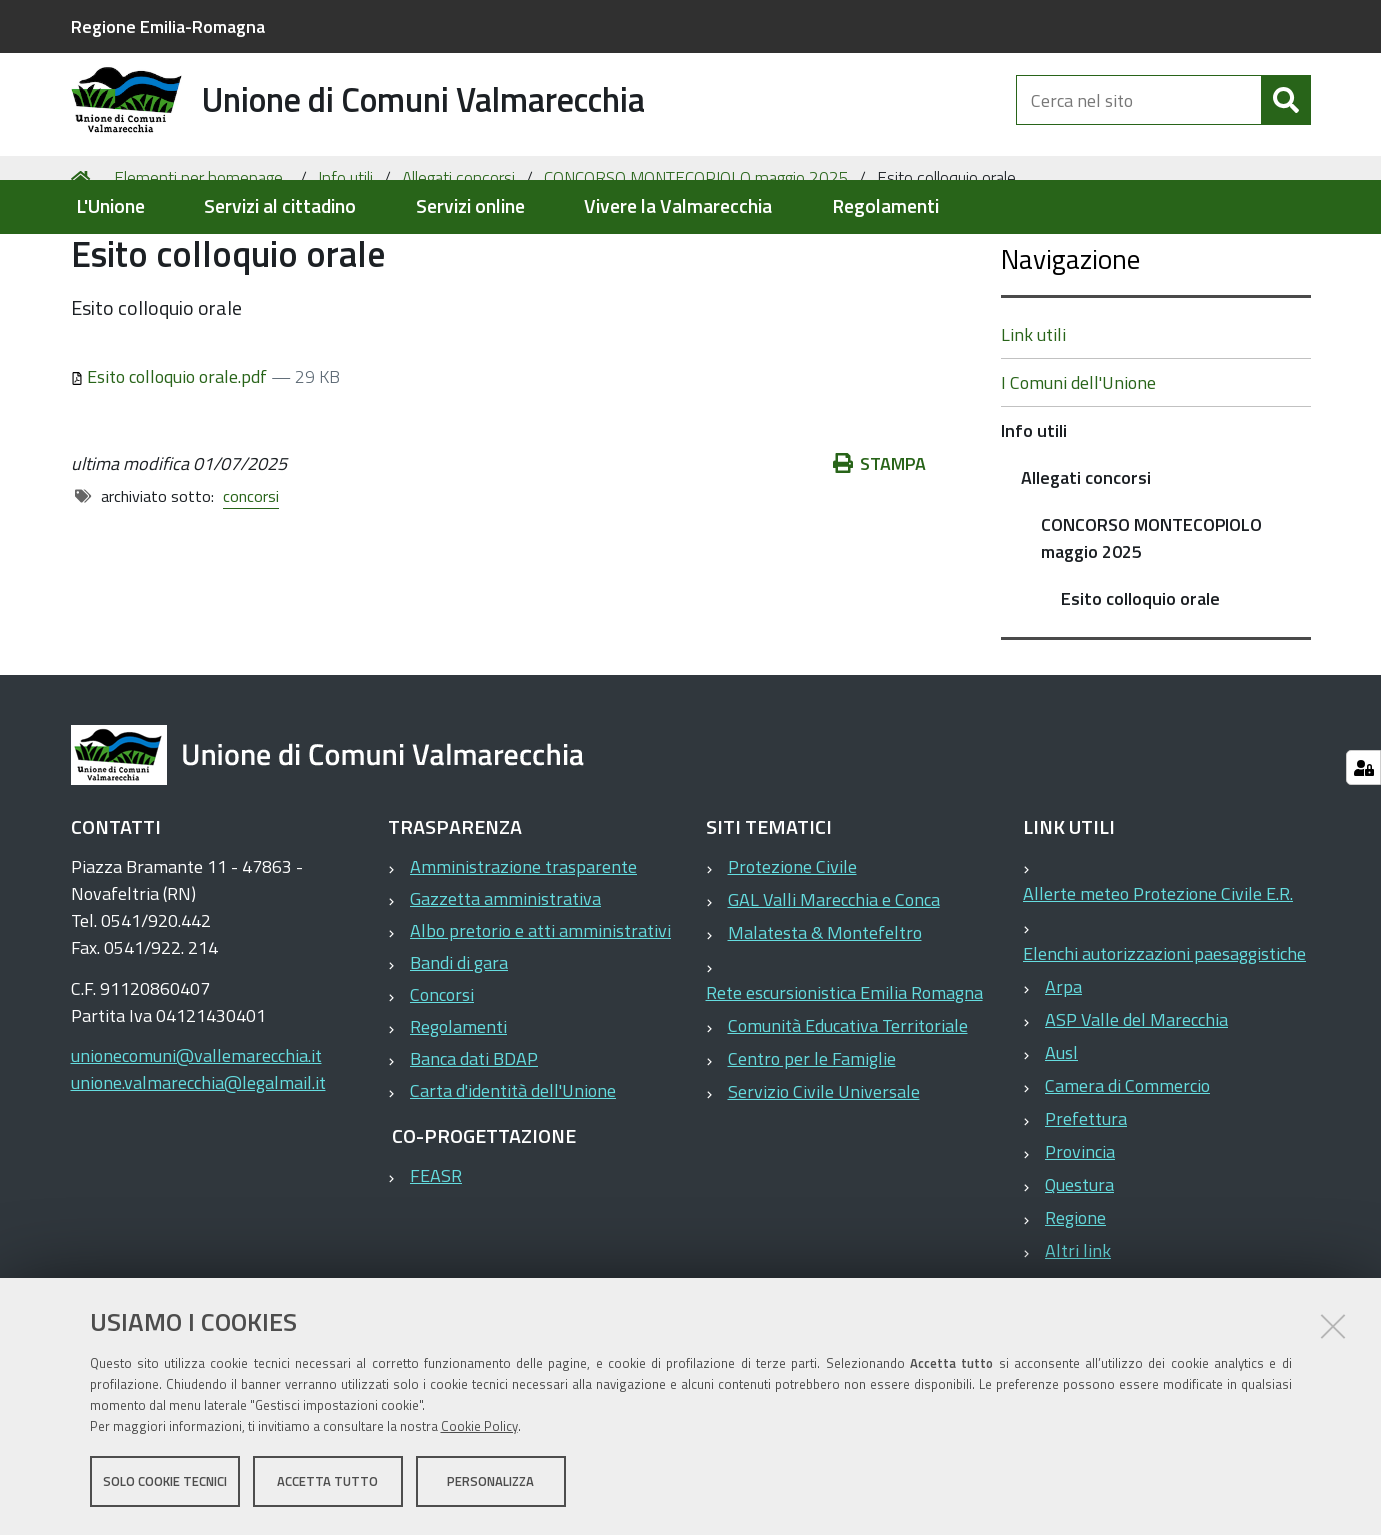 The image size is (1381, 1535). Describe the element at coordinates (848, 1104) in the screenshot. I see `Comunità Educativa Territoriale` at that location.